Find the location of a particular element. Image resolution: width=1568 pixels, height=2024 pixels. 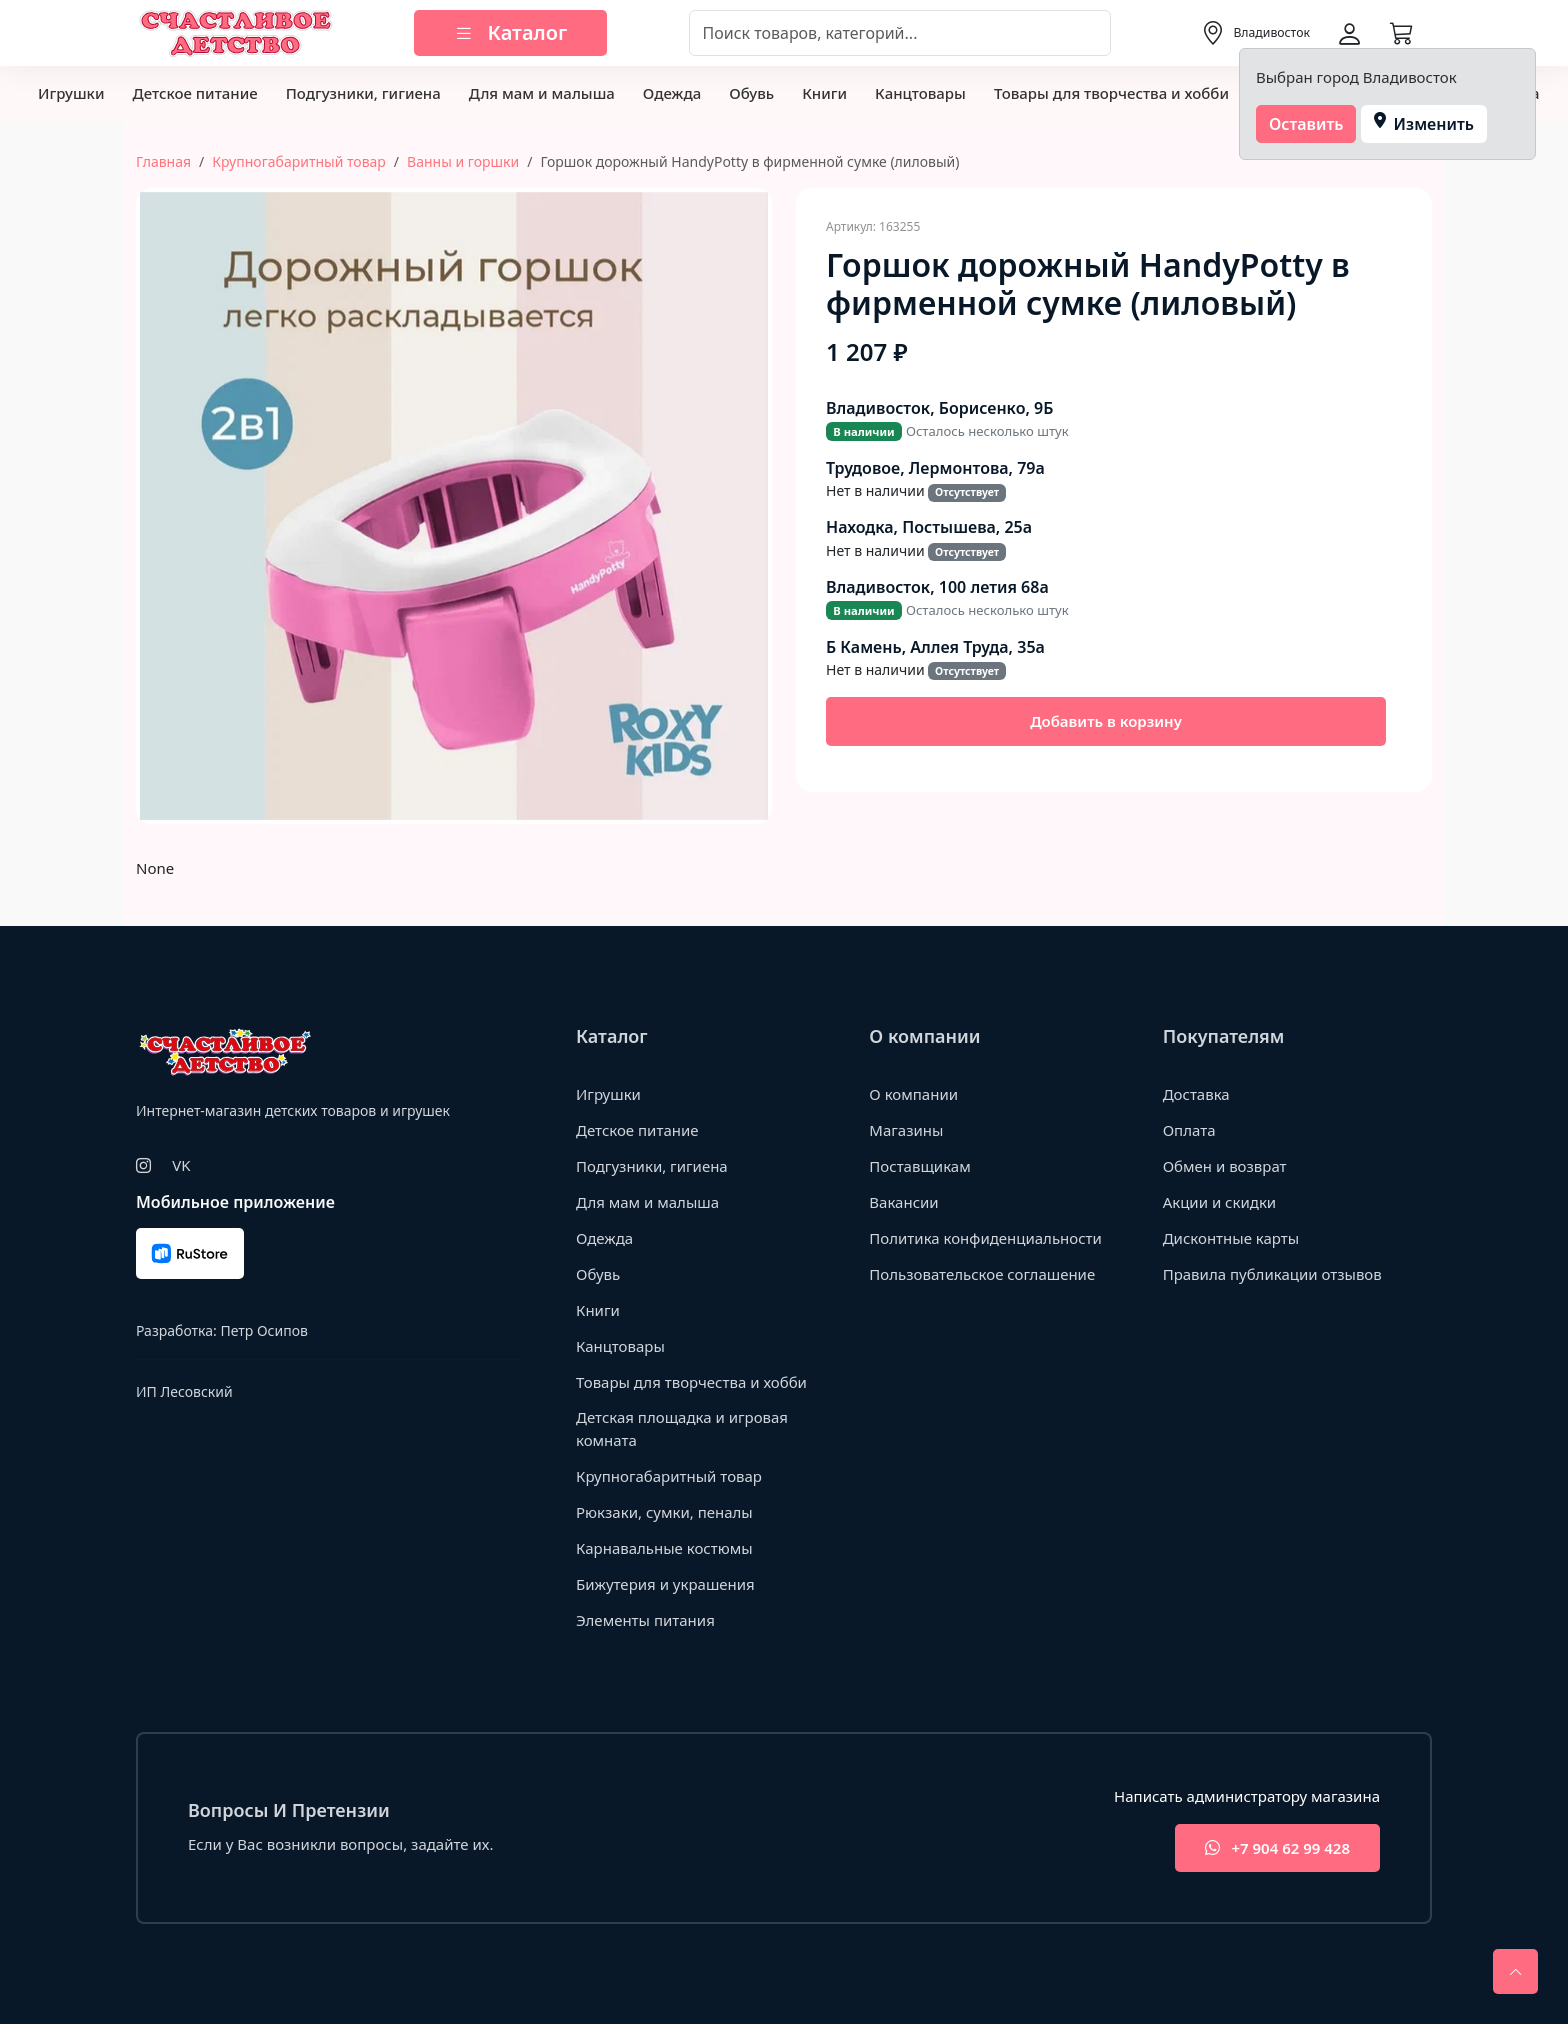

Рюкзаки, сумки, пеналы is located at coordinates (664, 1512).